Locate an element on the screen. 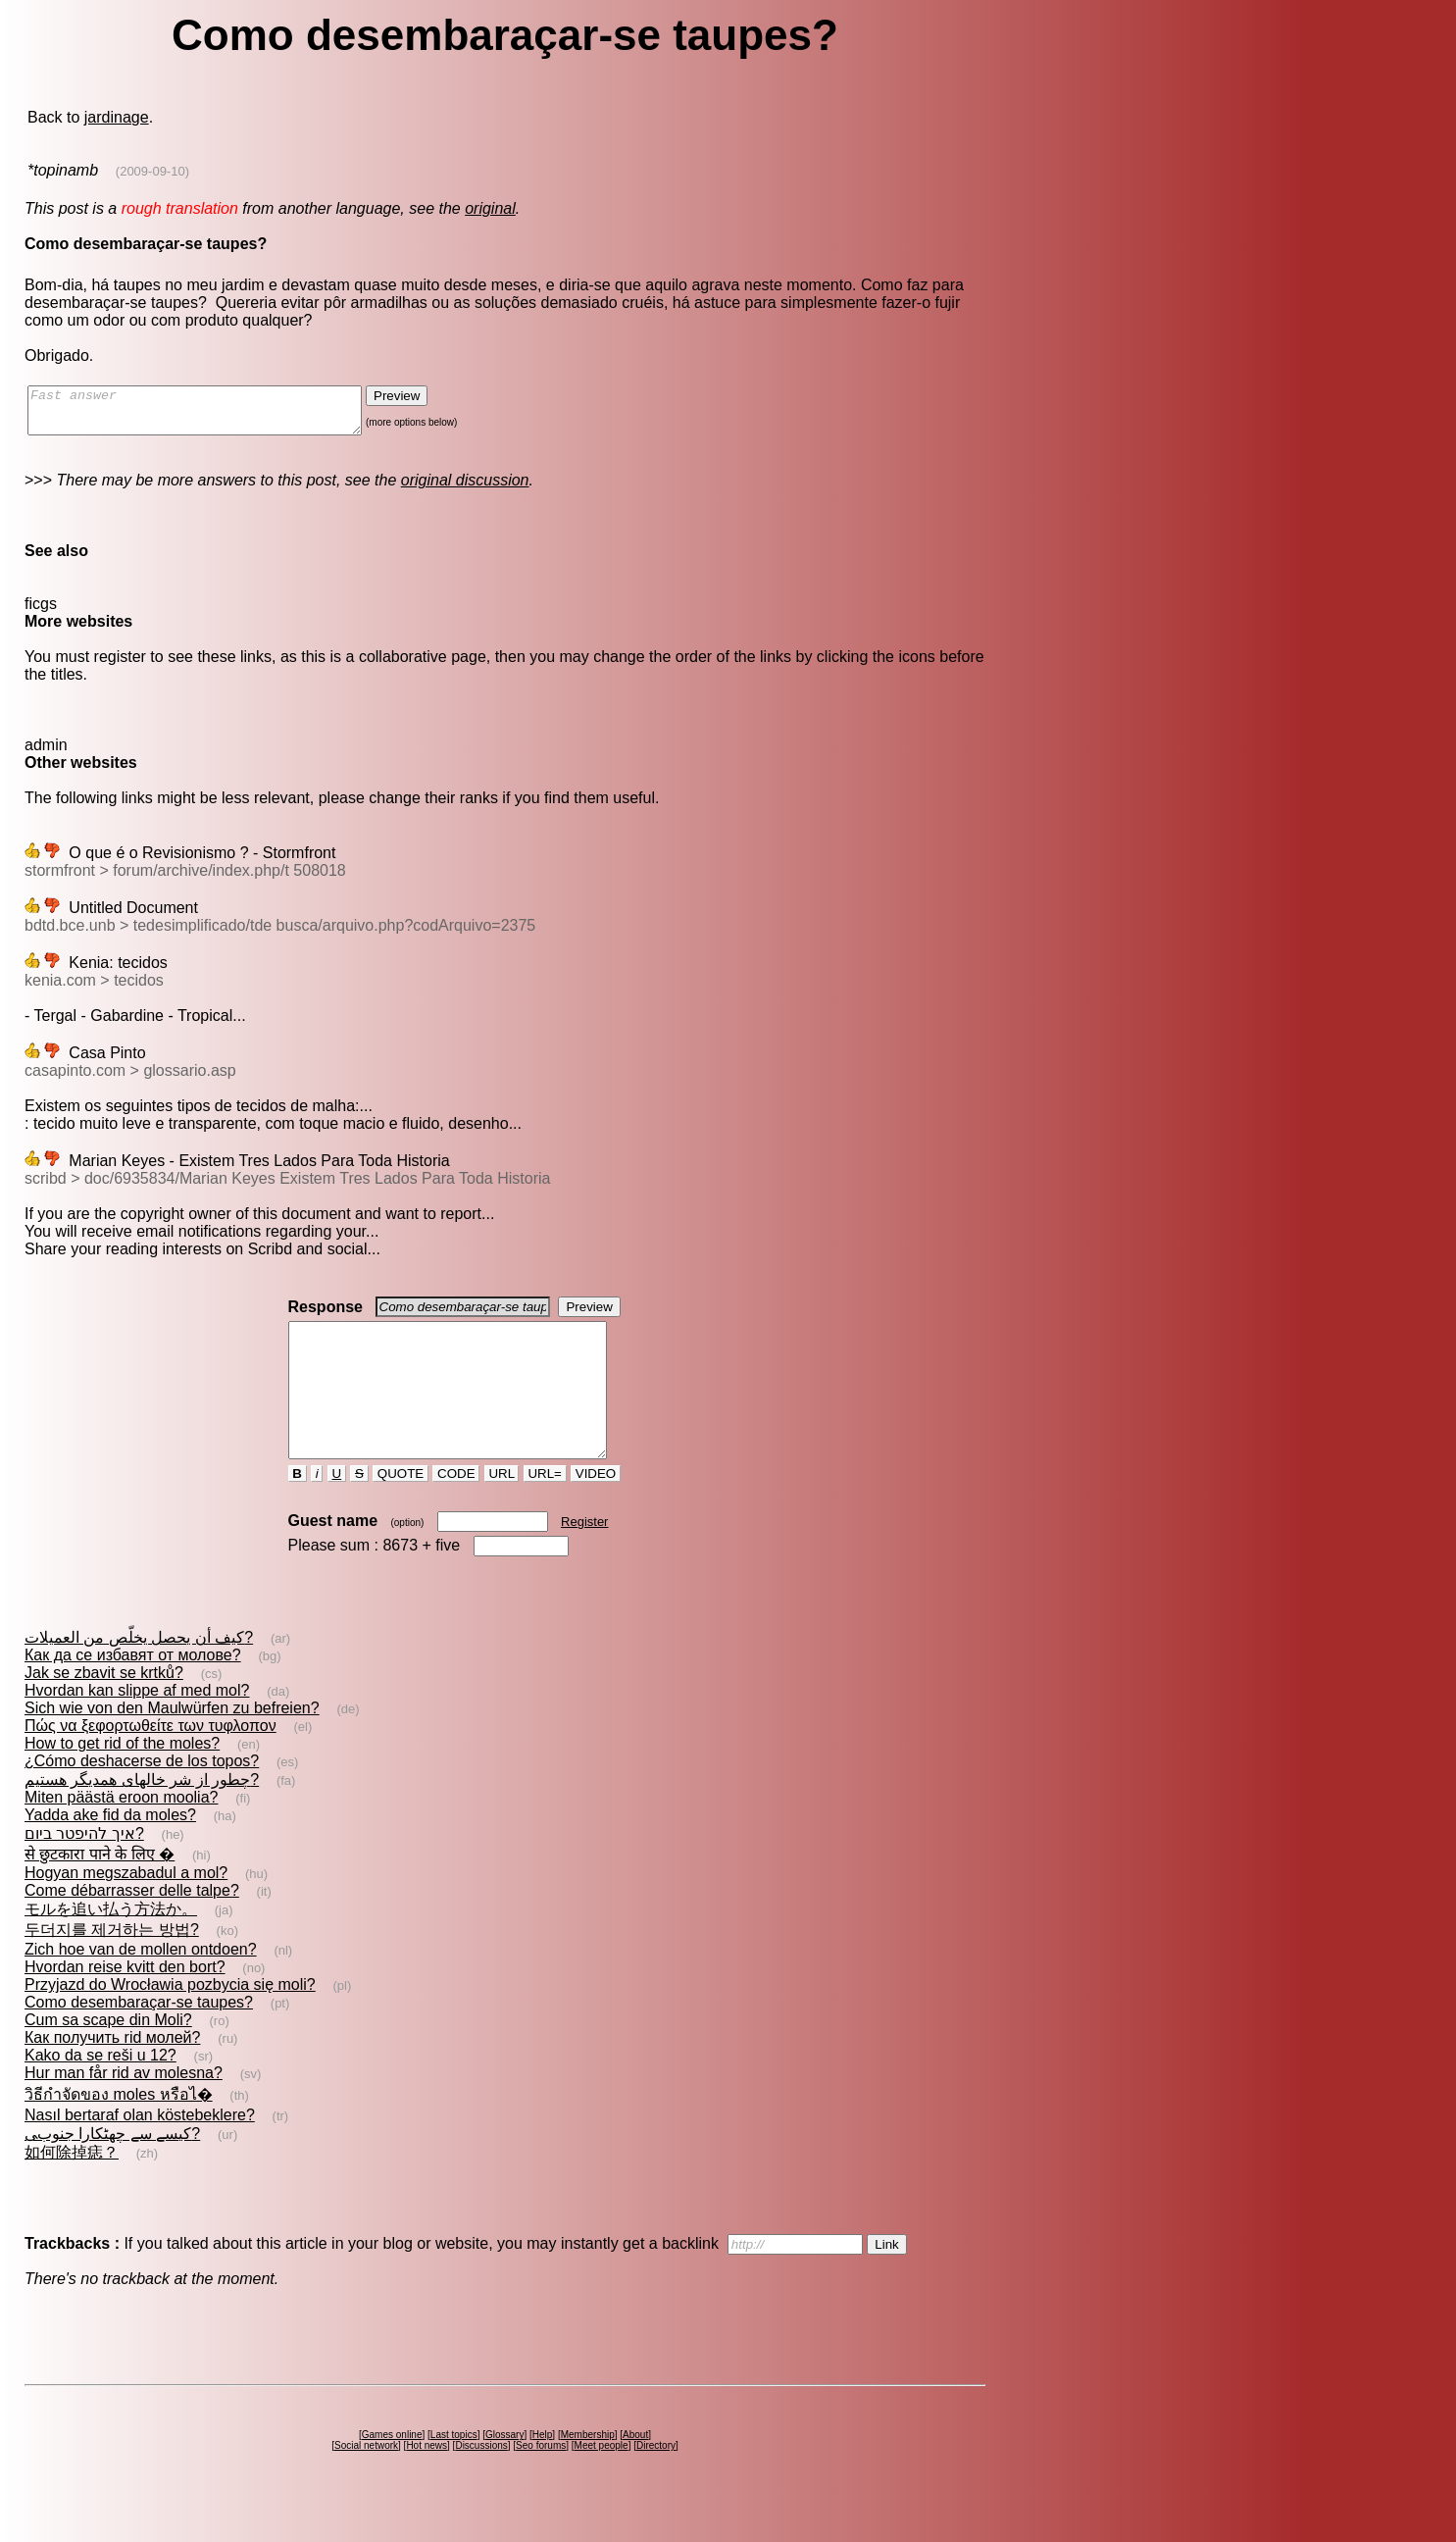  VIDEO is located at coordinates (596, 1508).